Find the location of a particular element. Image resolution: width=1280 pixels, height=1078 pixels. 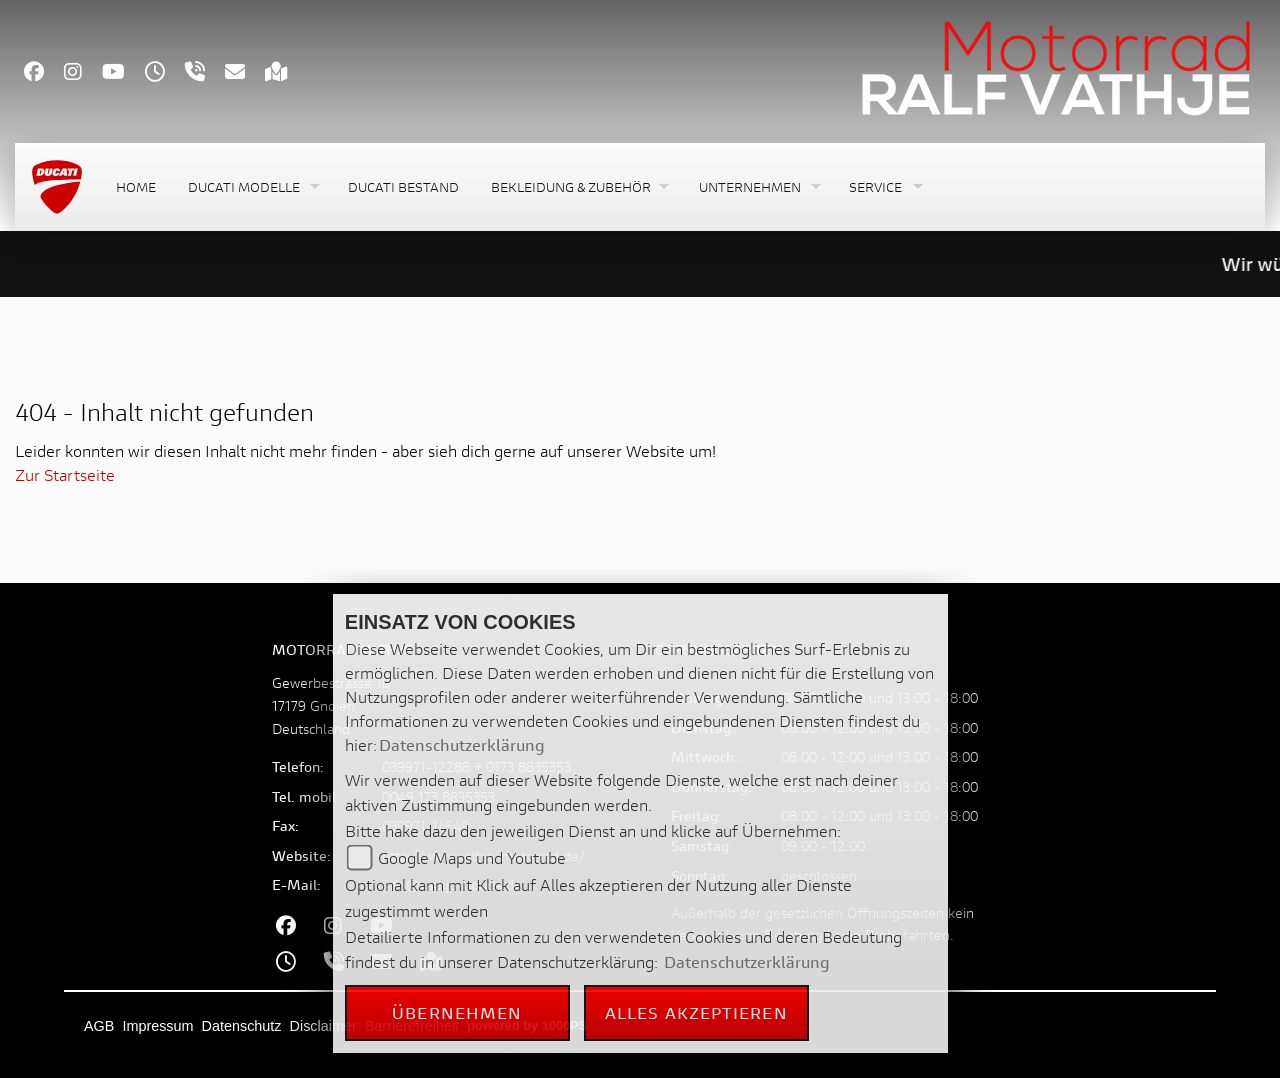

[button] is located at coordinates (252, 187).